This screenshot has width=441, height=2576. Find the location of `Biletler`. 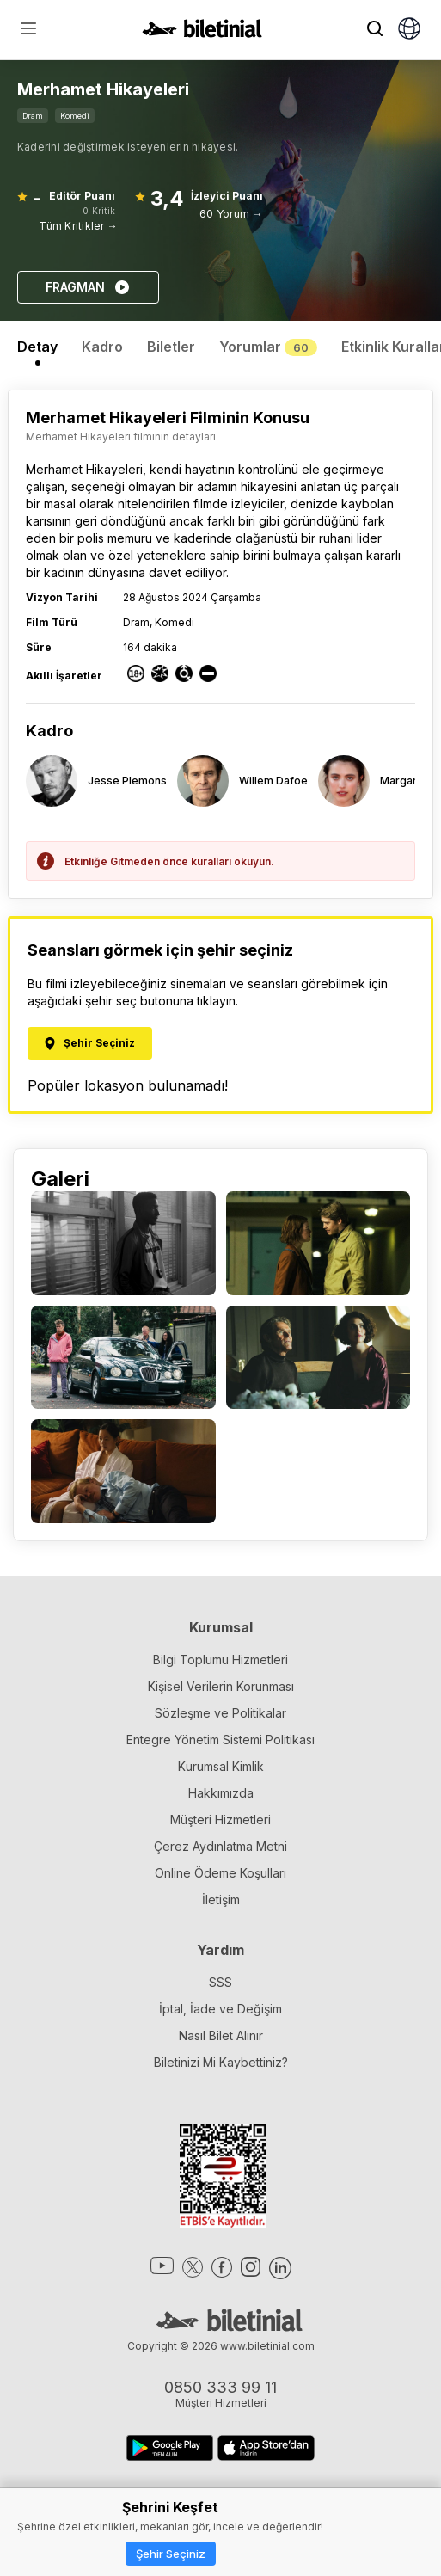

Biletler is located at coordinates (171, 346).